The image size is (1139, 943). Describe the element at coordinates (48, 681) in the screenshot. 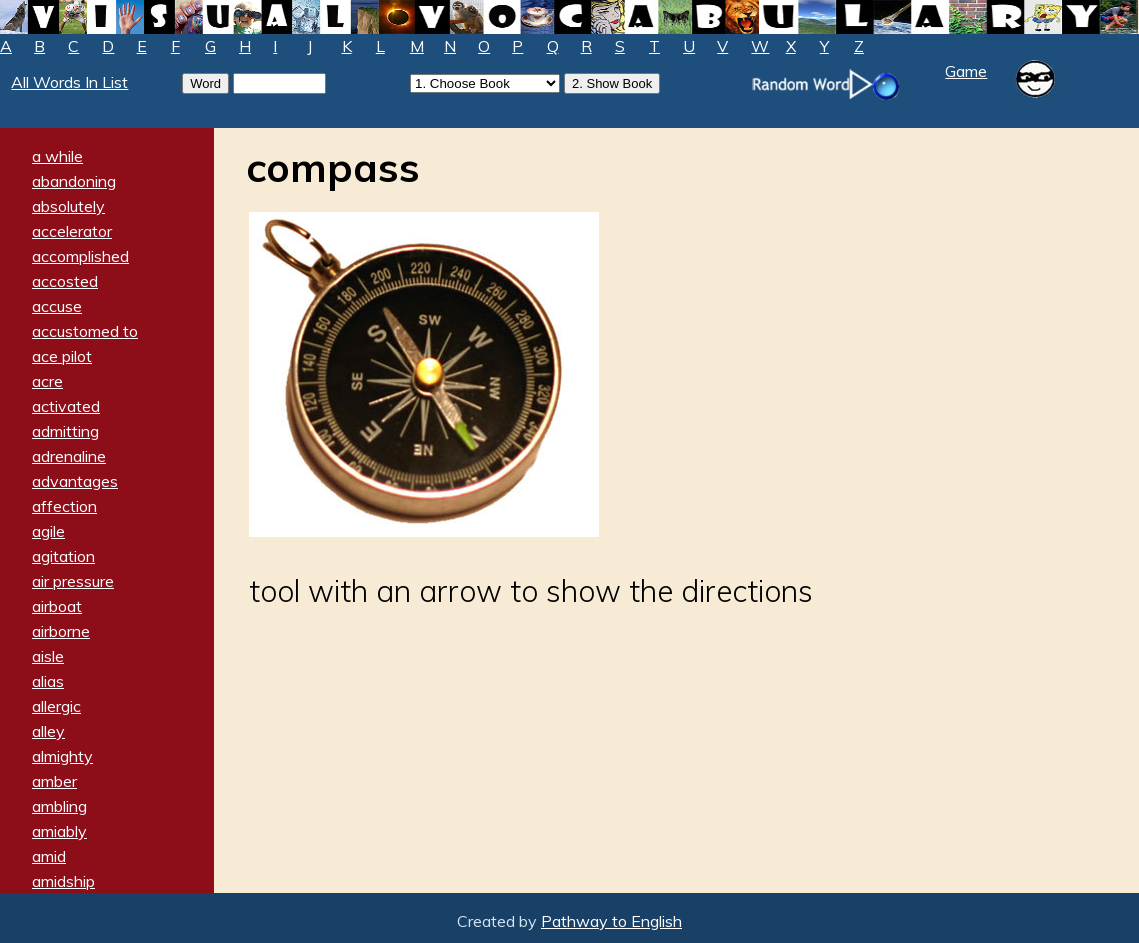

I see `alias` at that location.